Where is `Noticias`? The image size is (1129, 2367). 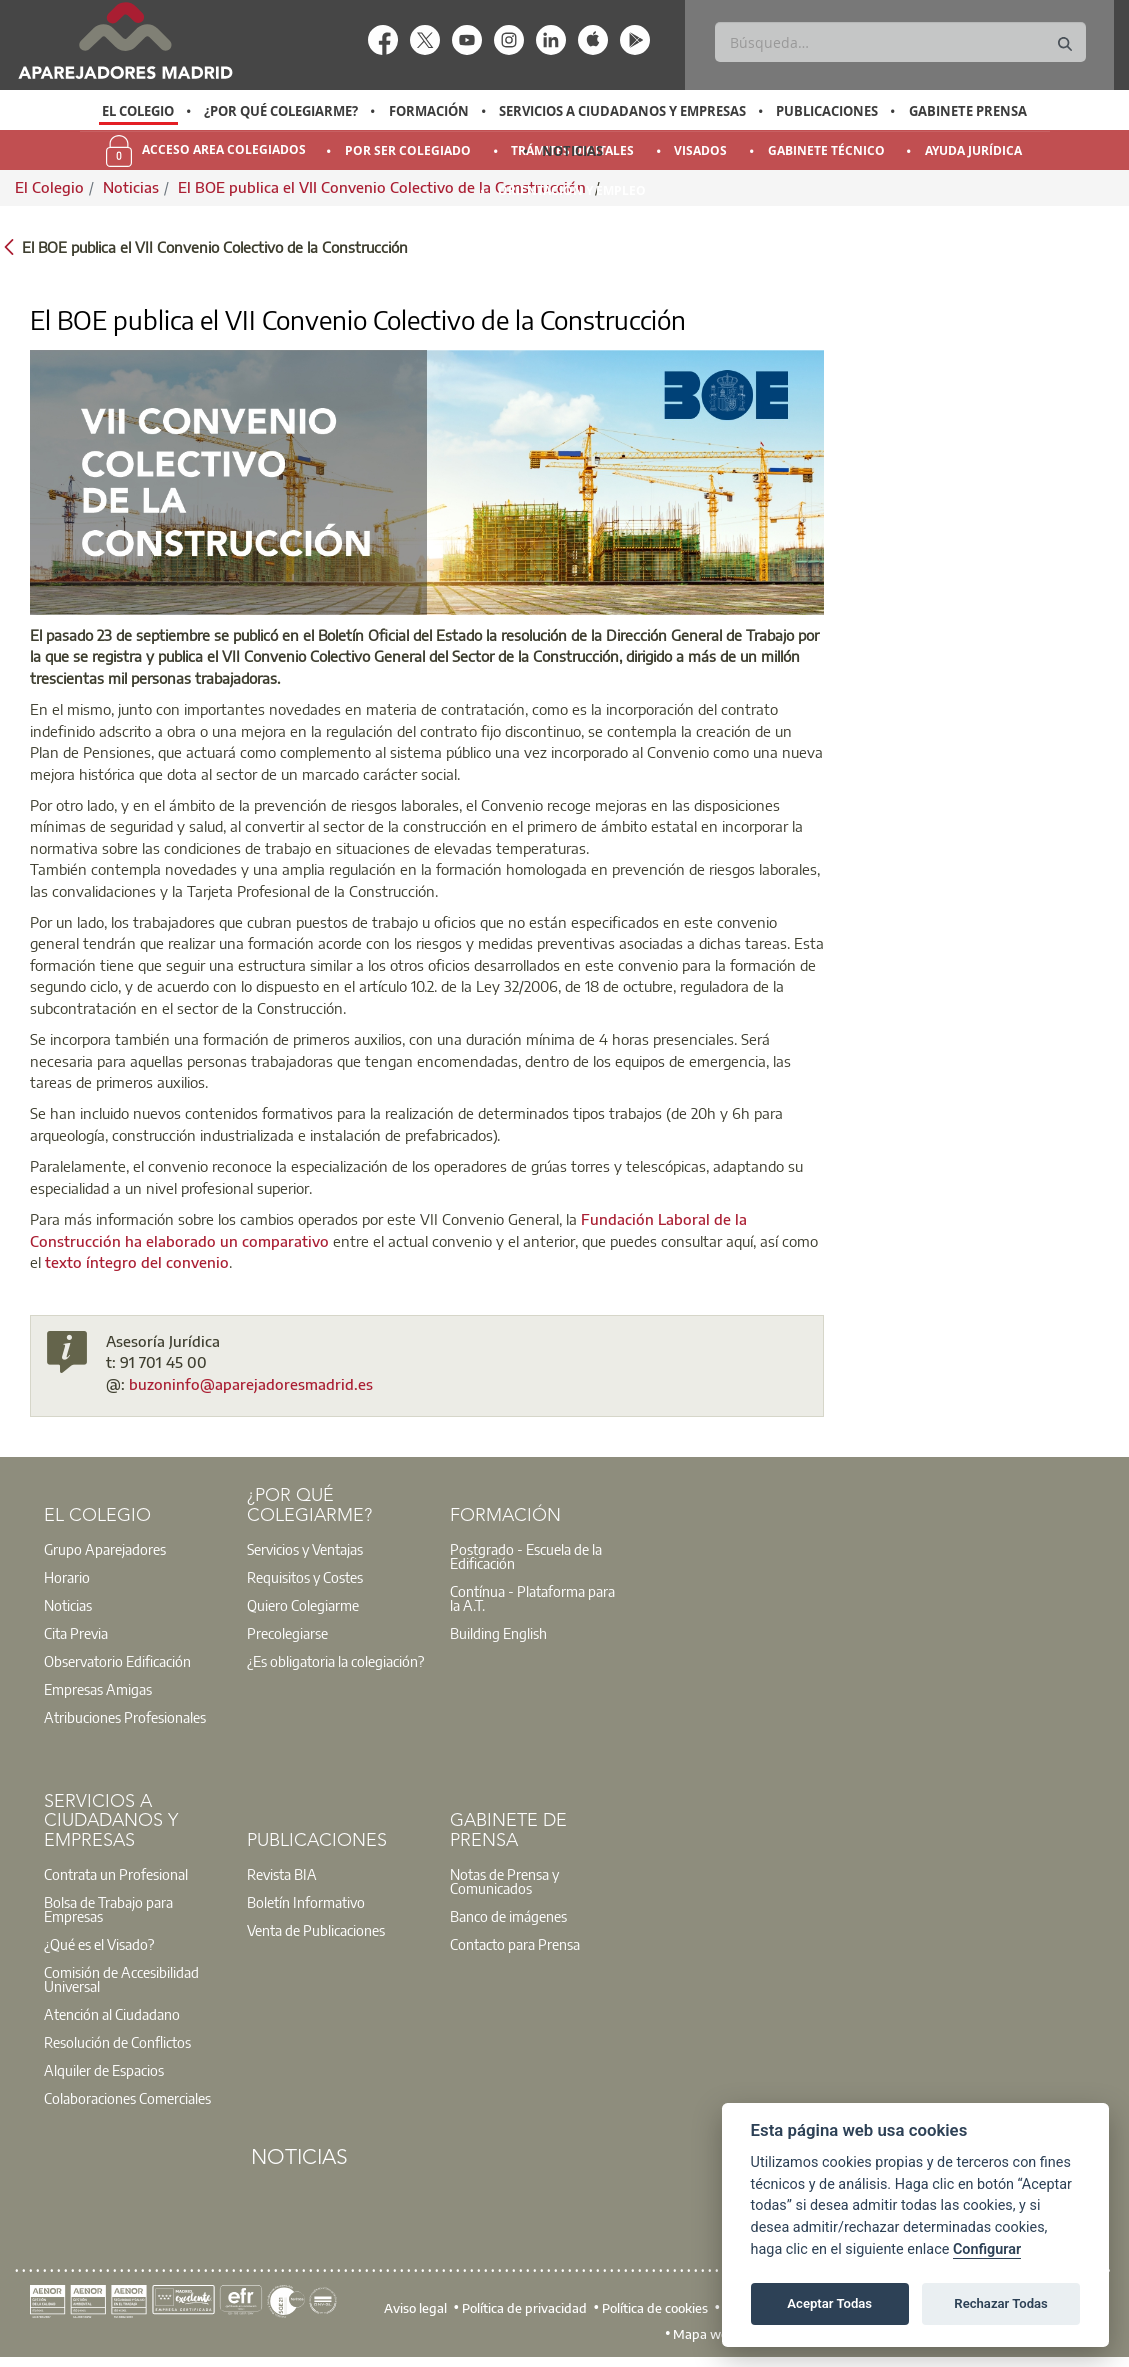
Noticias is located at coordinates (572, 151).